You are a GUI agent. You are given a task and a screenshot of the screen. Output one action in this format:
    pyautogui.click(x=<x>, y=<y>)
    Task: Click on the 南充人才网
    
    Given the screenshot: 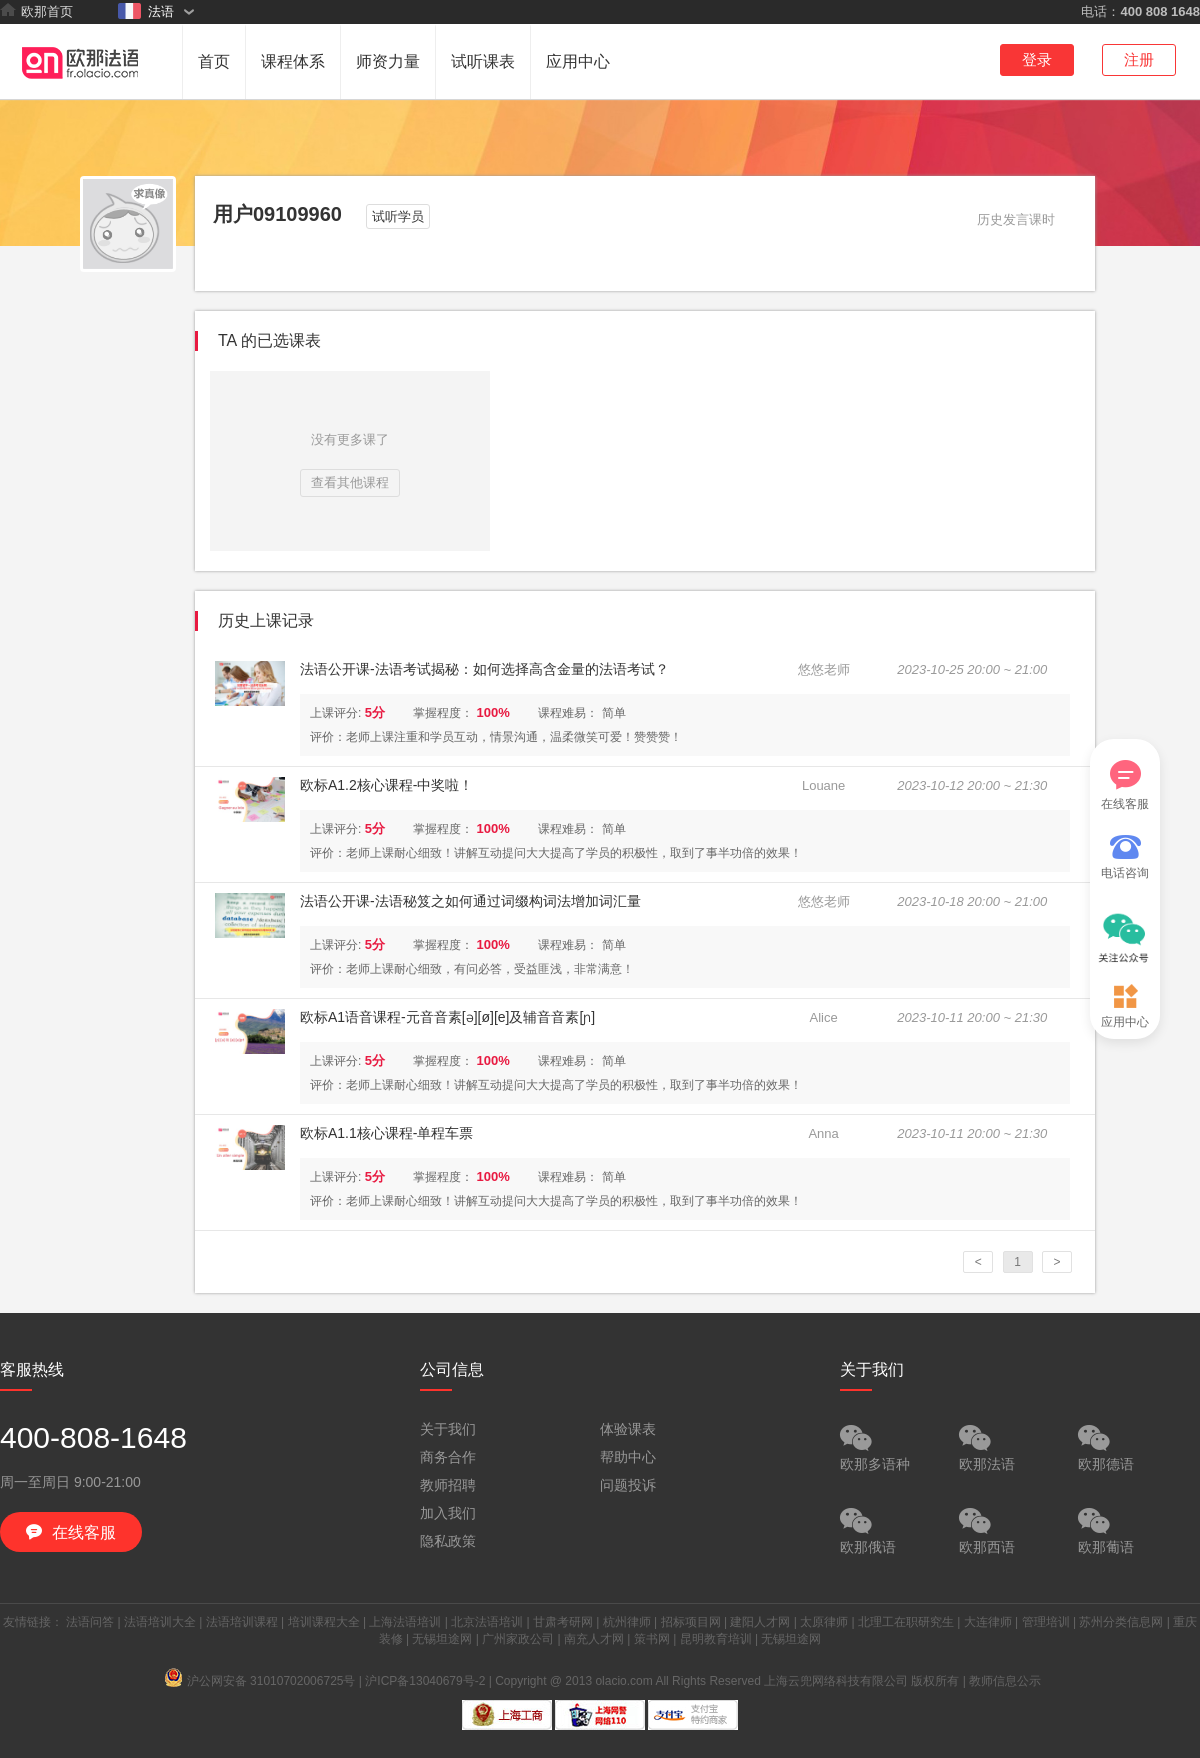 What is the action you would take?
    pyautogui.click(x=594, y=1639)
    